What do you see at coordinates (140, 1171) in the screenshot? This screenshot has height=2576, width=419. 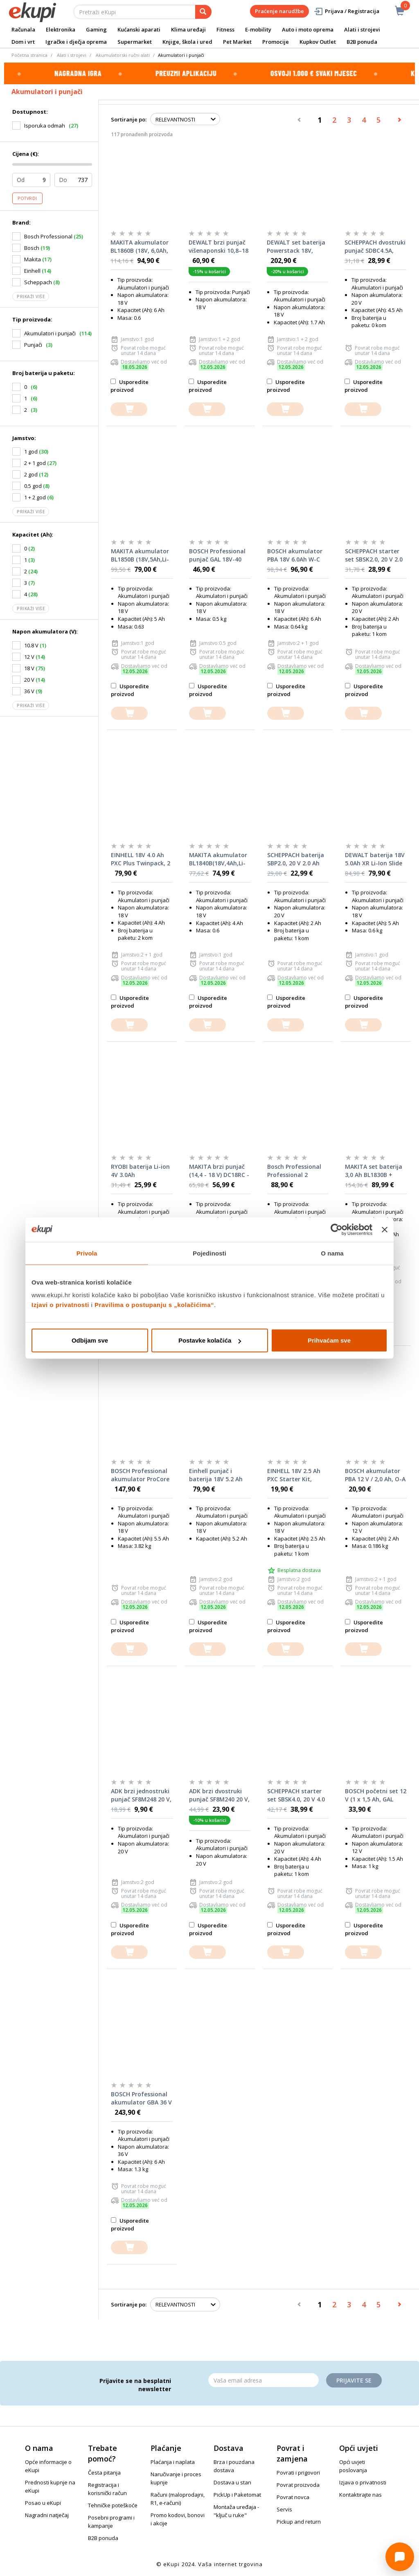 I see `RYOBI baterija Li-ion 4V 3.0Ah` at bounding box center [140, 1171].